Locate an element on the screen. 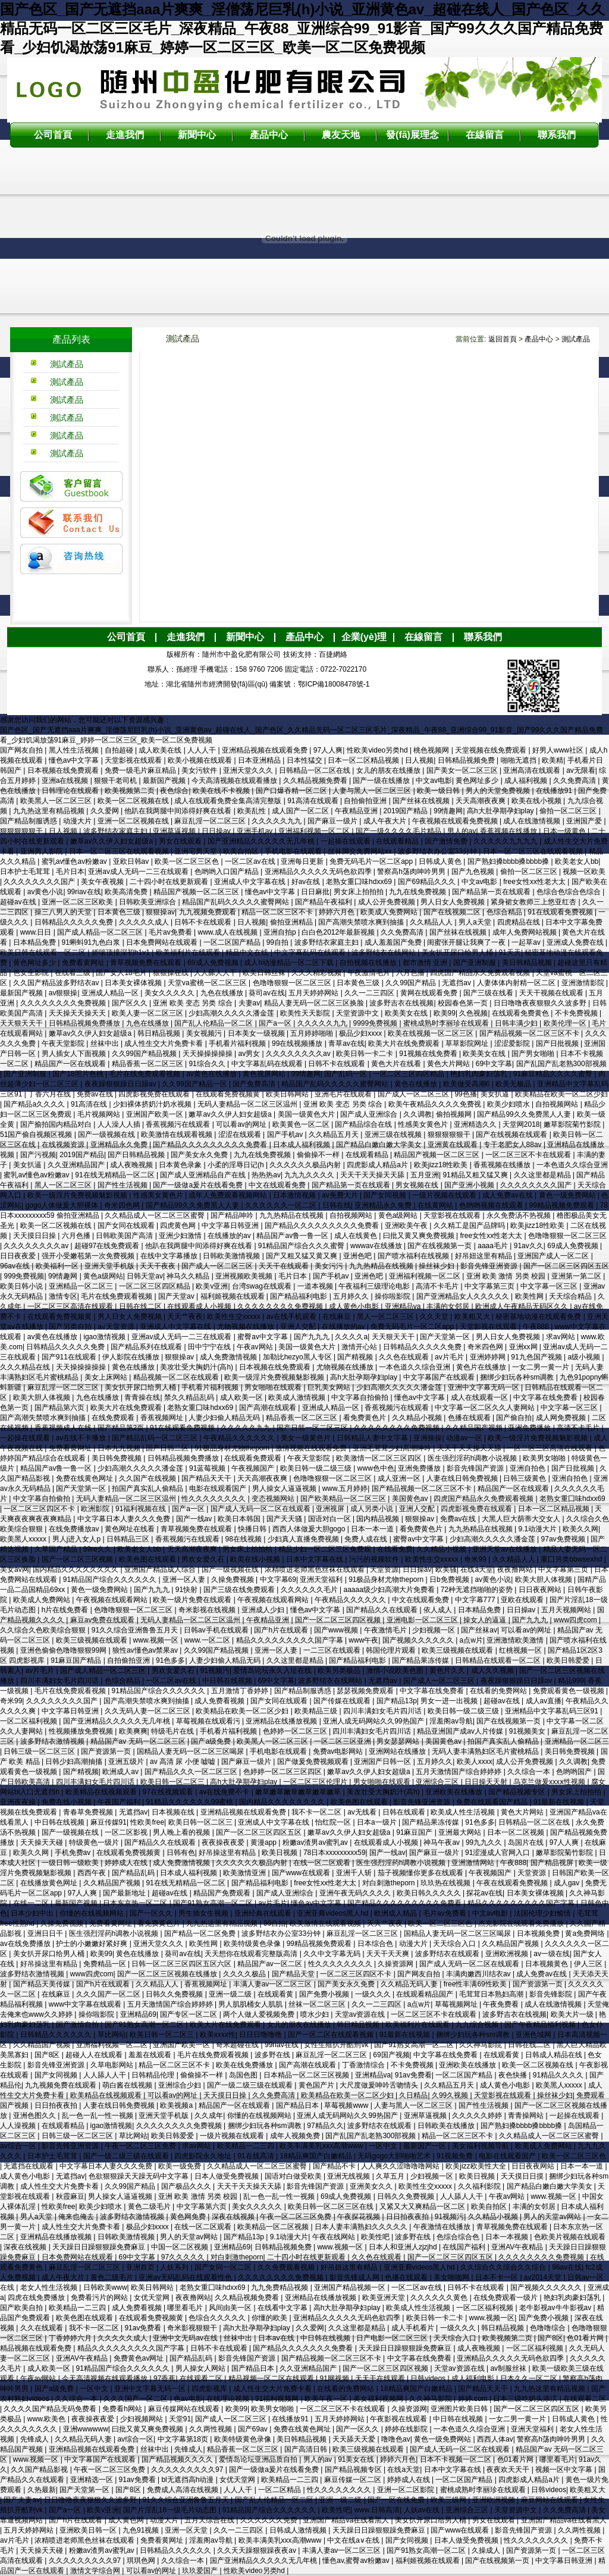 The image size is (609, 2576). 红桃视频一区 is located at coordinates (521, 1650).